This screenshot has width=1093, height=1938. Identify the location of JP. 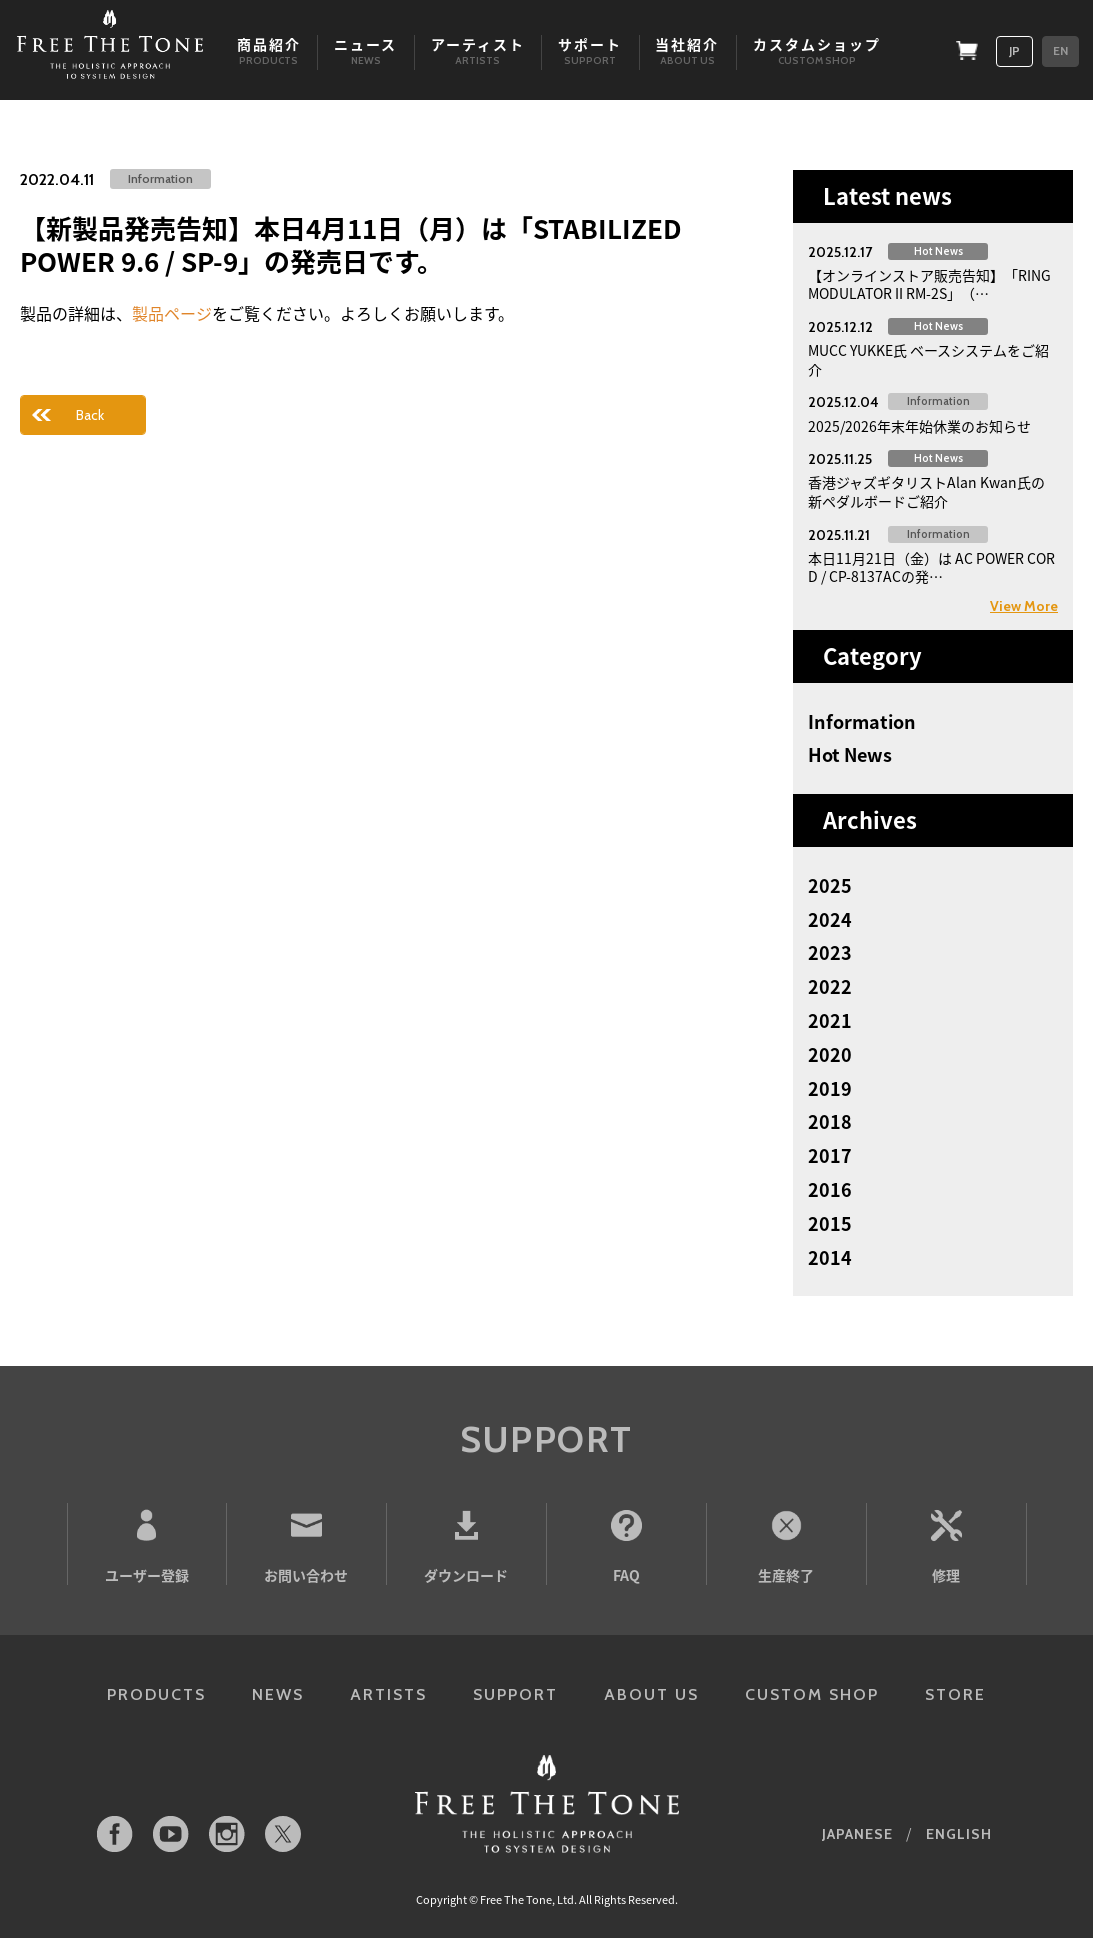
(1014, 50).